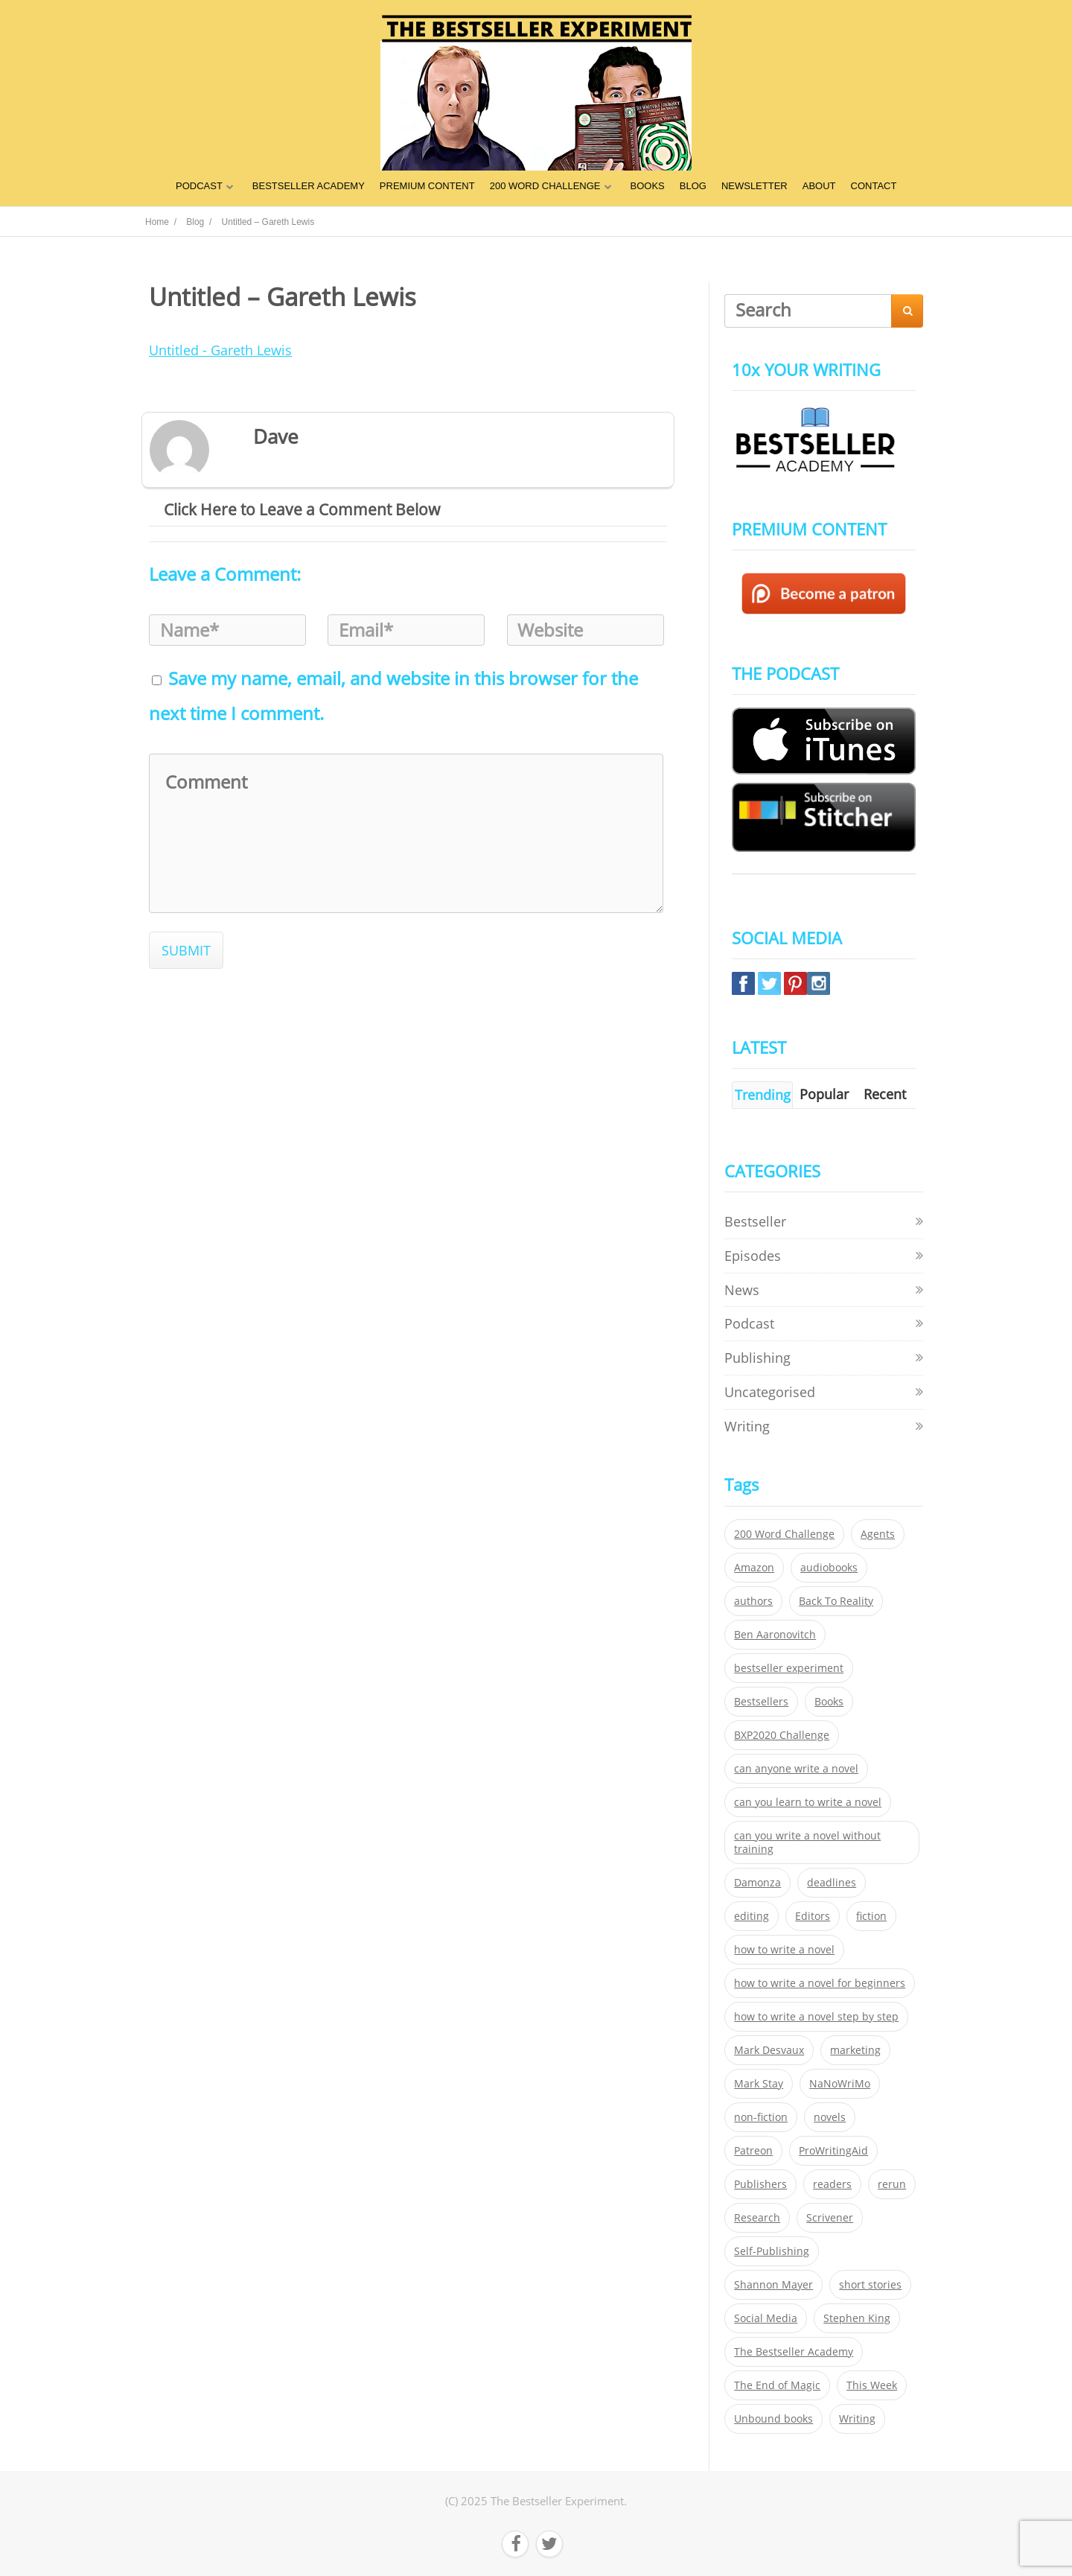  I want to click on short stories [short stories (21 items)], so click(870, 2285).